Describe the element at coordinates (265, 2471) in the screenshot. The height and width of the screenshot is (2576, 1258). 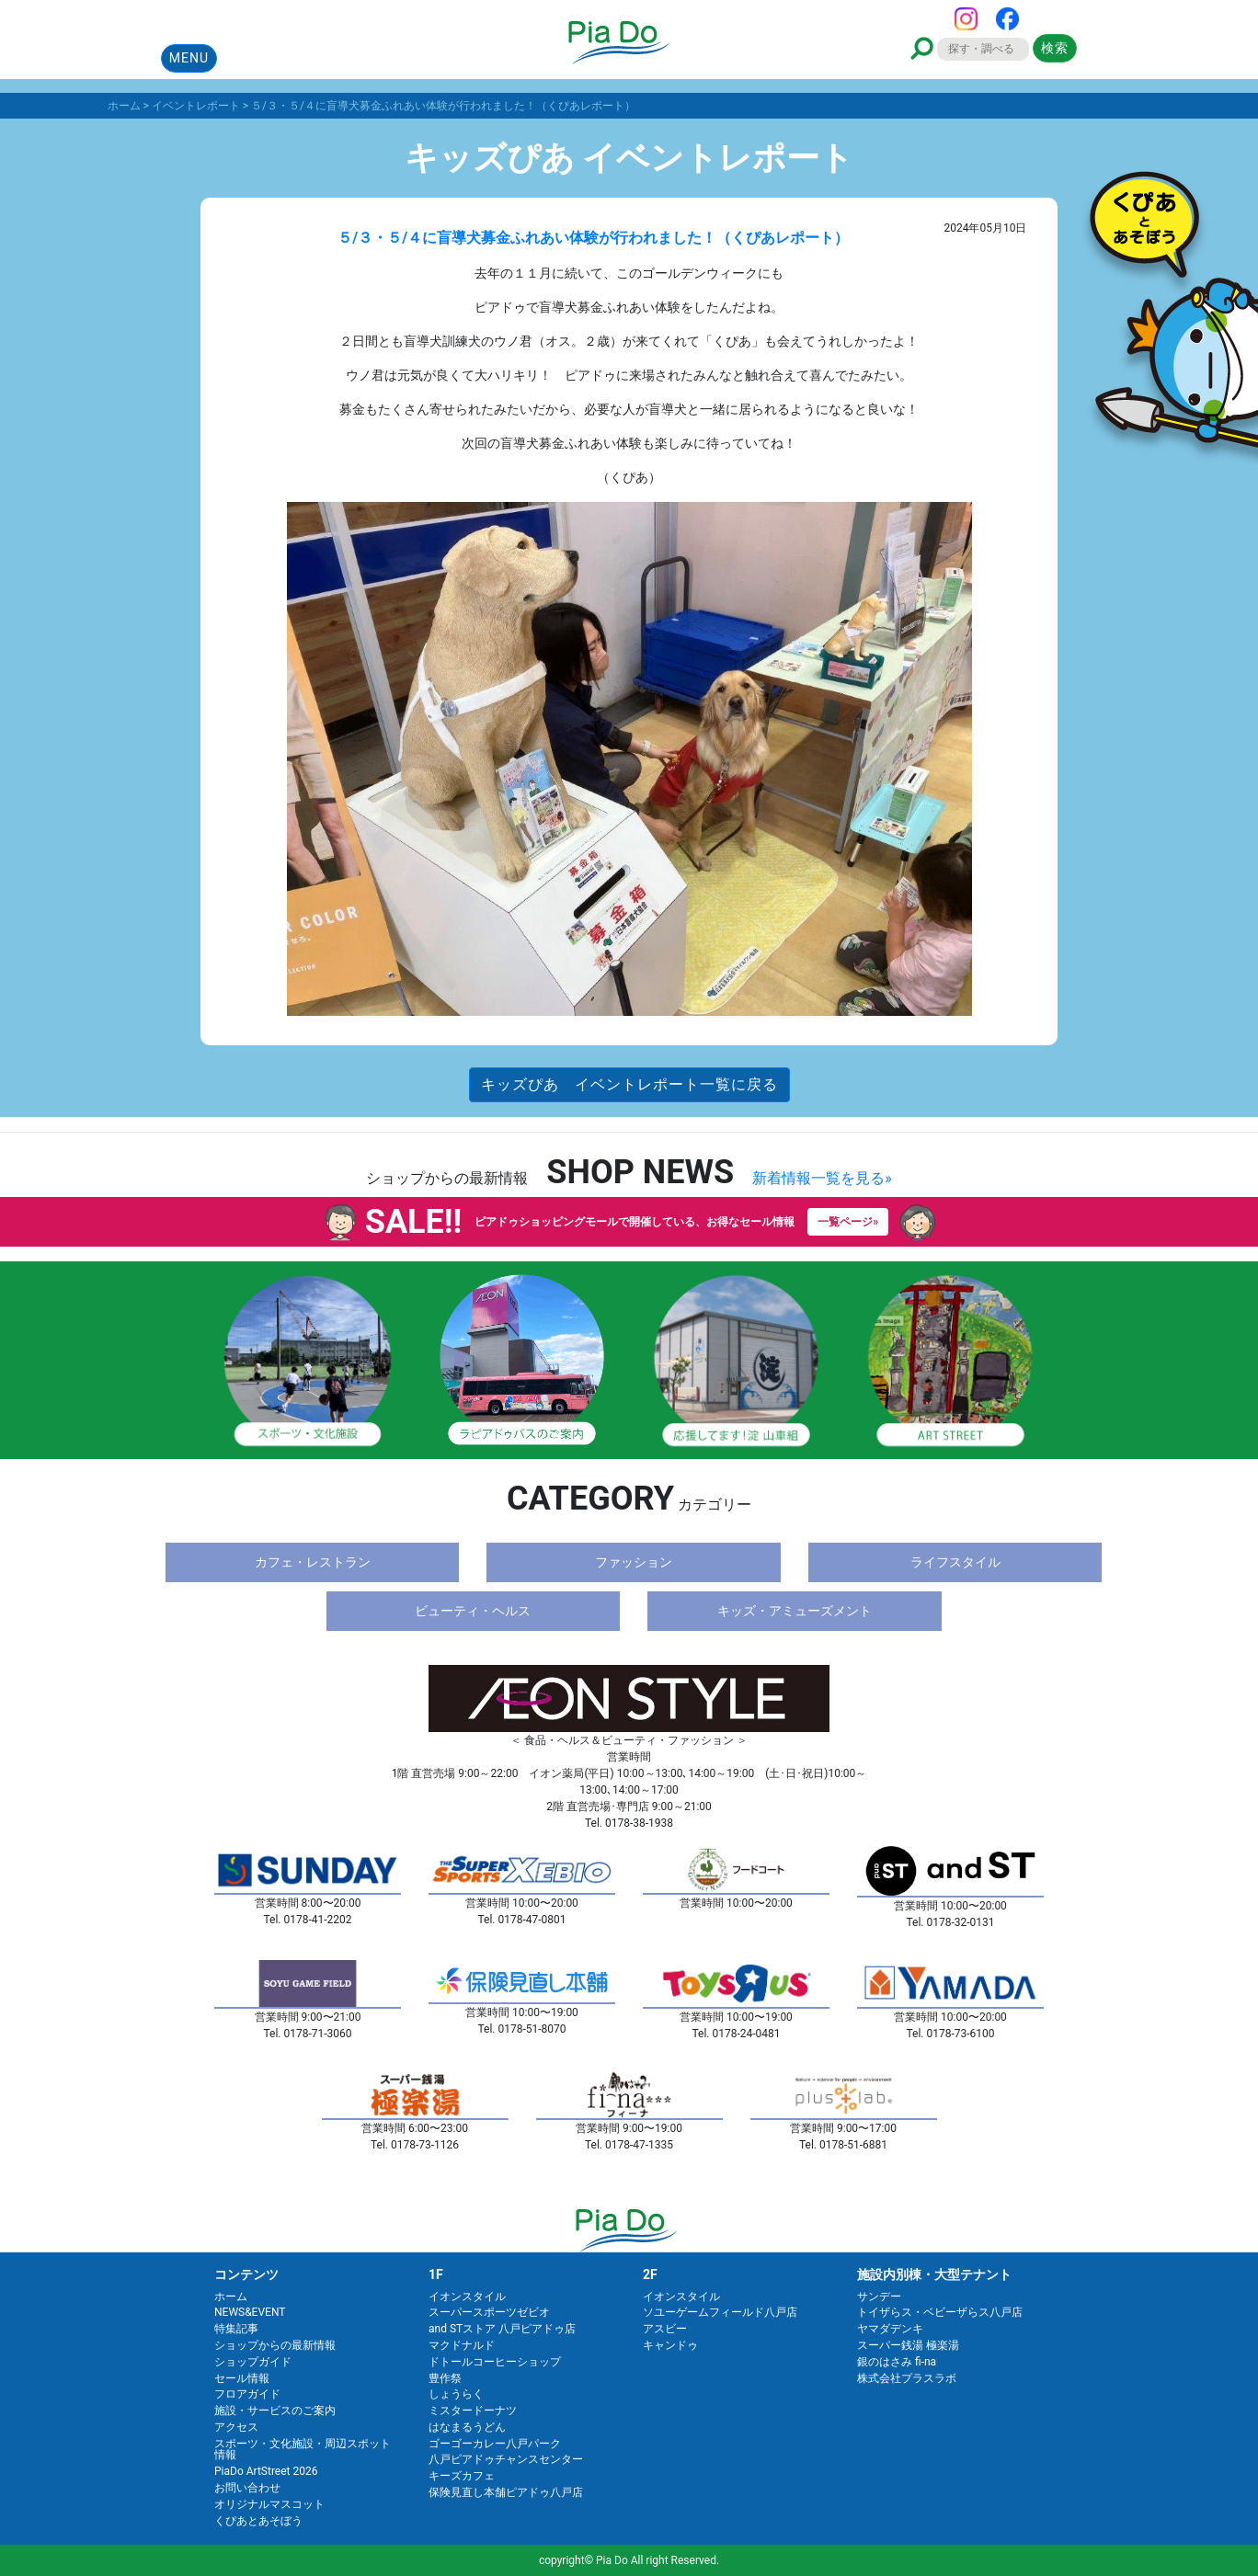
I see `PiaDo ArtStreet 2026` at that location.